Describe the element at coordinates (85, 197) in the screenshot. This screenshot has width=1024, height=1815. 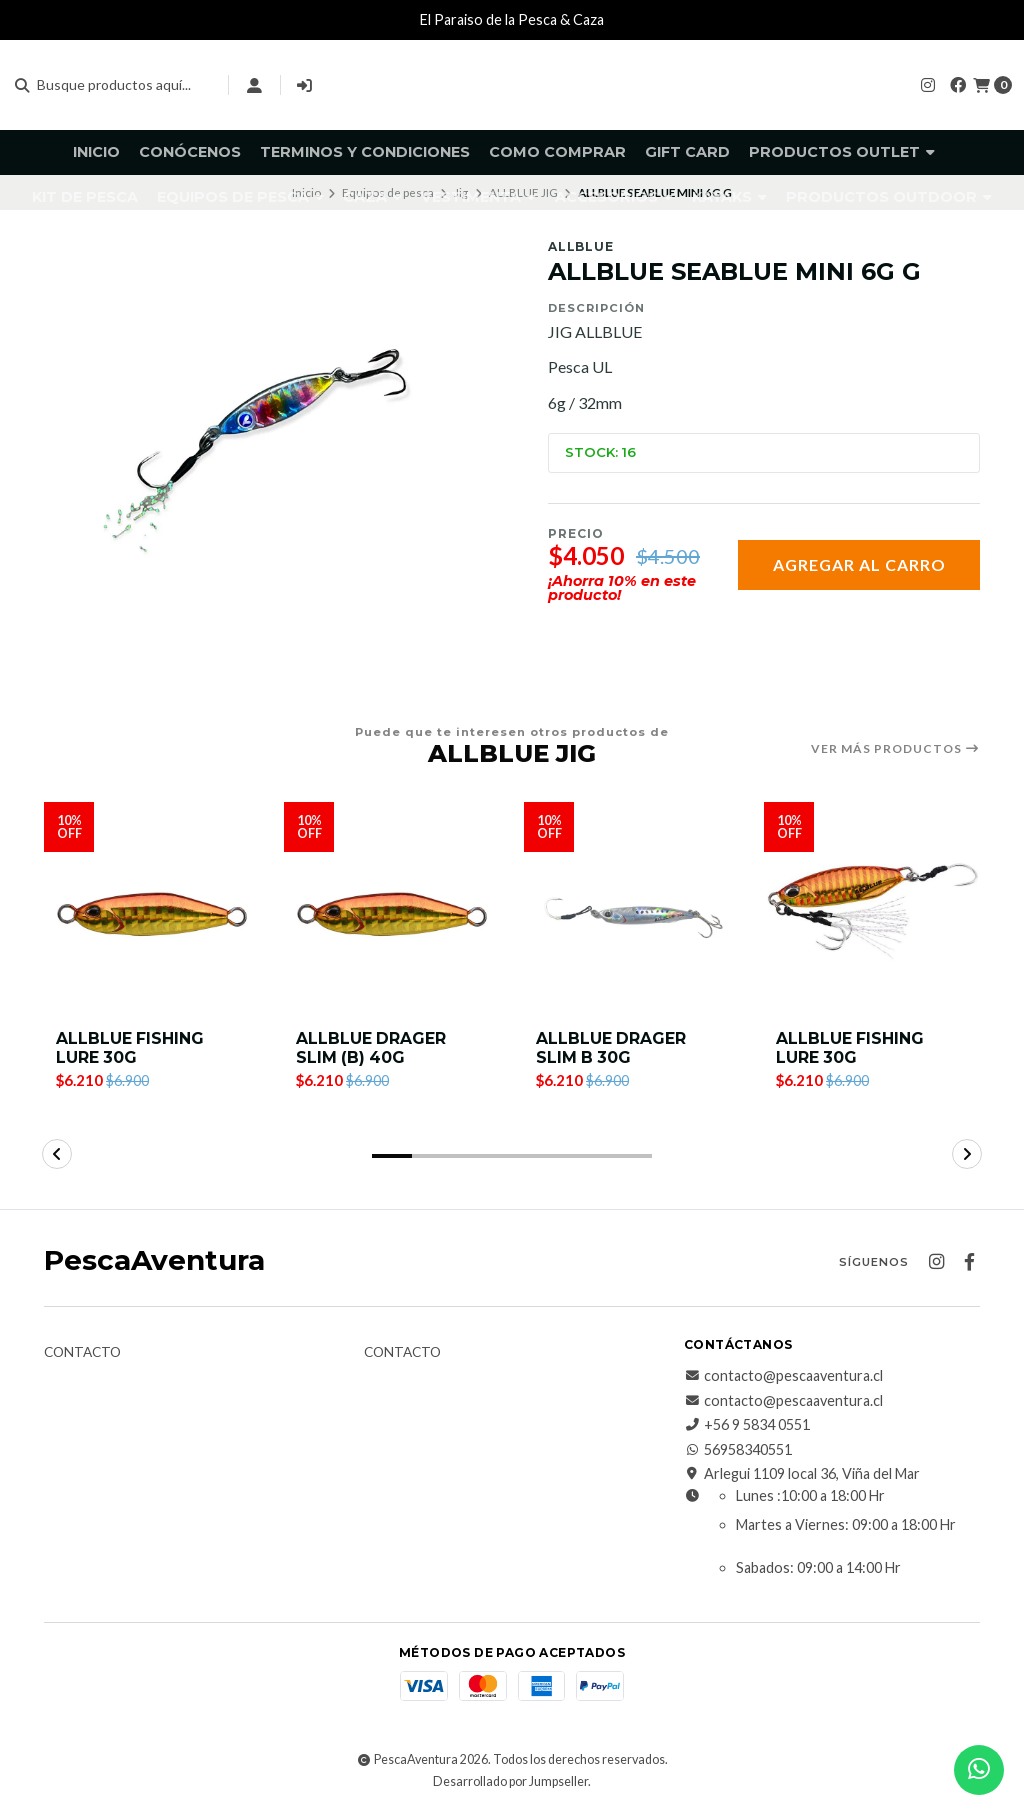
I see `KIT DE PESCA` at that location.